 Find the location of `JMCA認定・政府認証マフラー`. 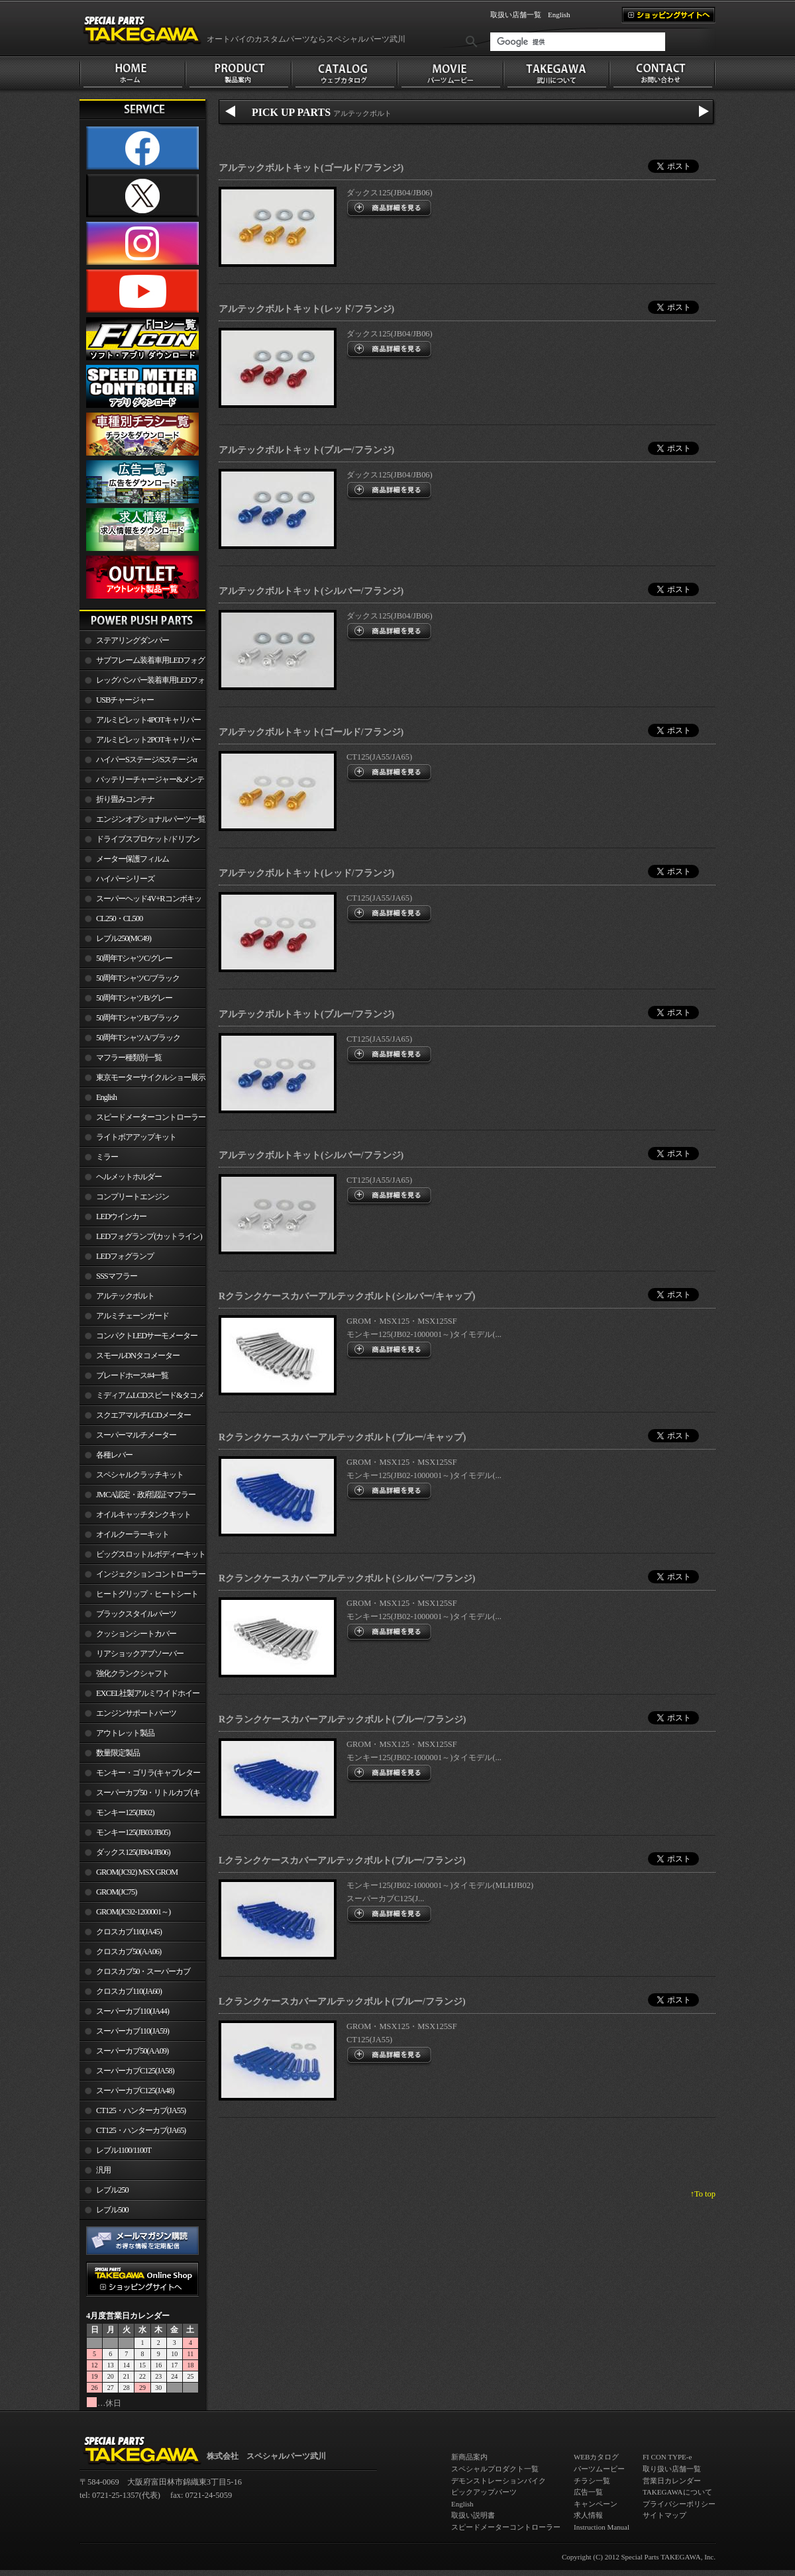

JMCA認定・政府認証マフラー is located at coordinates (145, 1494).